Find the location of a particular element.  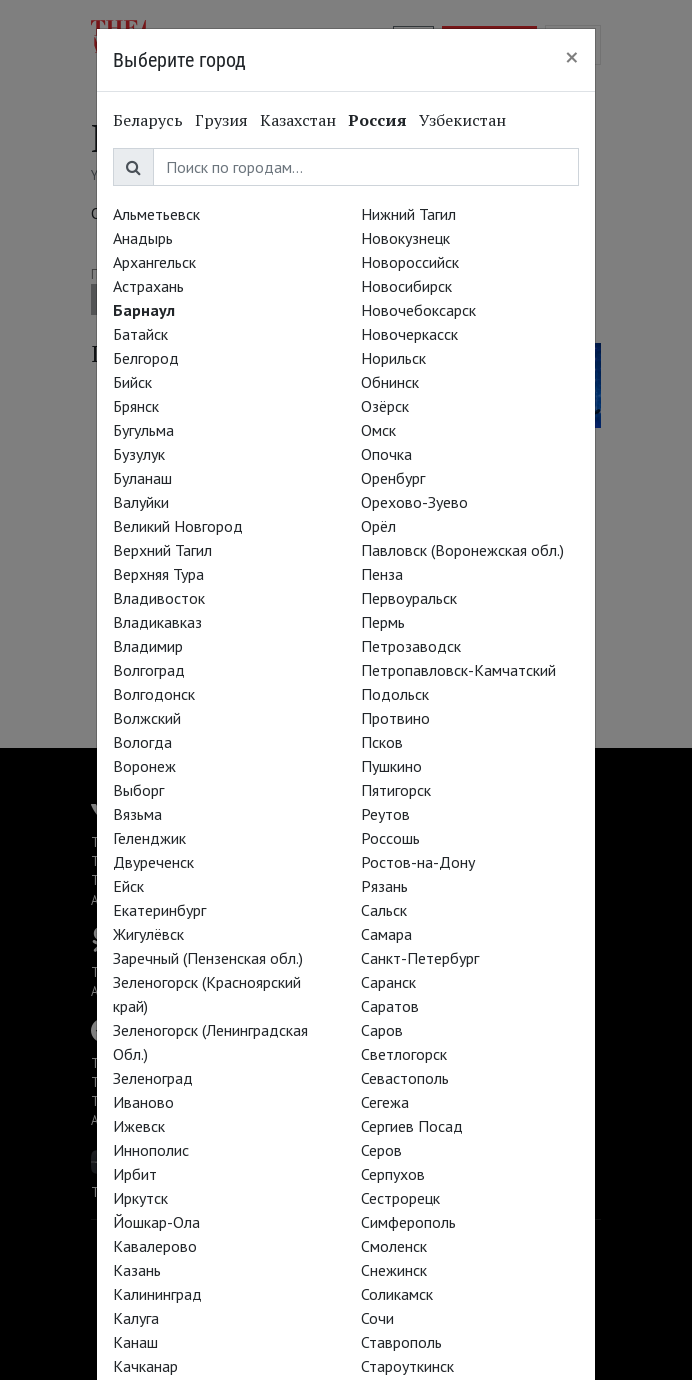

Новочебоксарск is located at coordinates (418, 310).